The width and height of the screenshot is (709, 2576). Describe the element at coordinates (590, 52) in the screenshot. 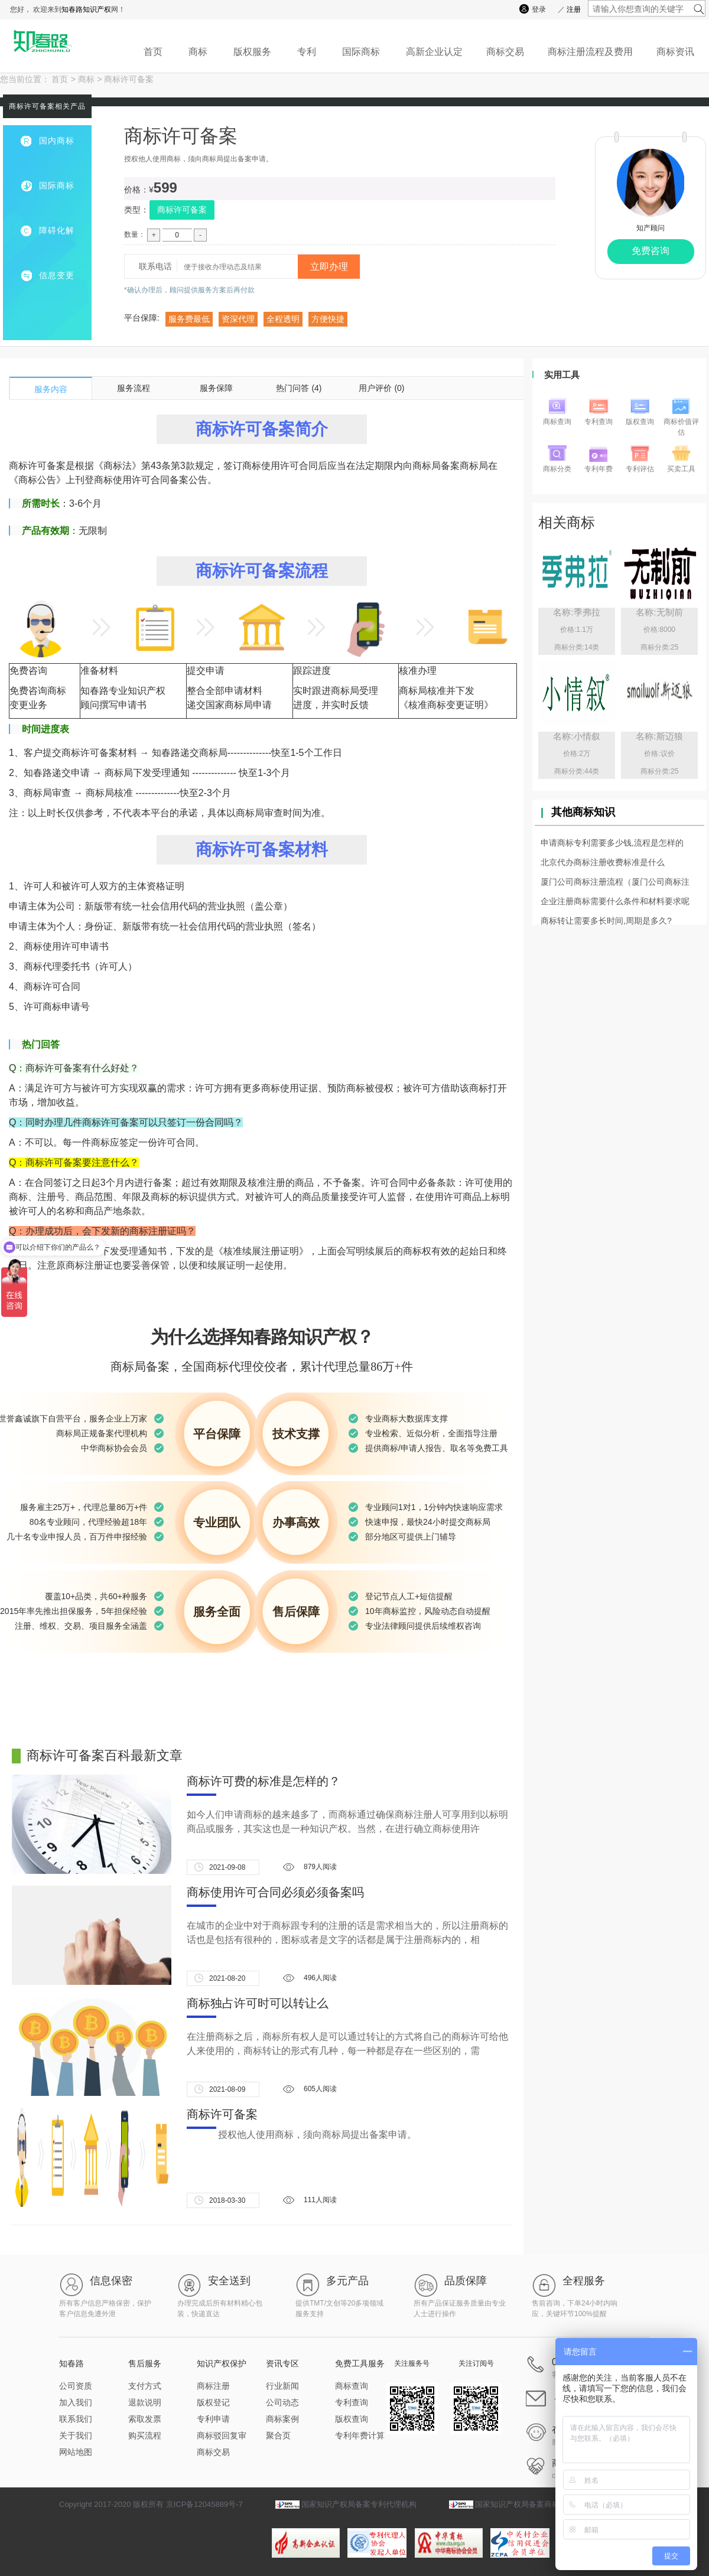

I see `商标注册流程及费用` at that location.